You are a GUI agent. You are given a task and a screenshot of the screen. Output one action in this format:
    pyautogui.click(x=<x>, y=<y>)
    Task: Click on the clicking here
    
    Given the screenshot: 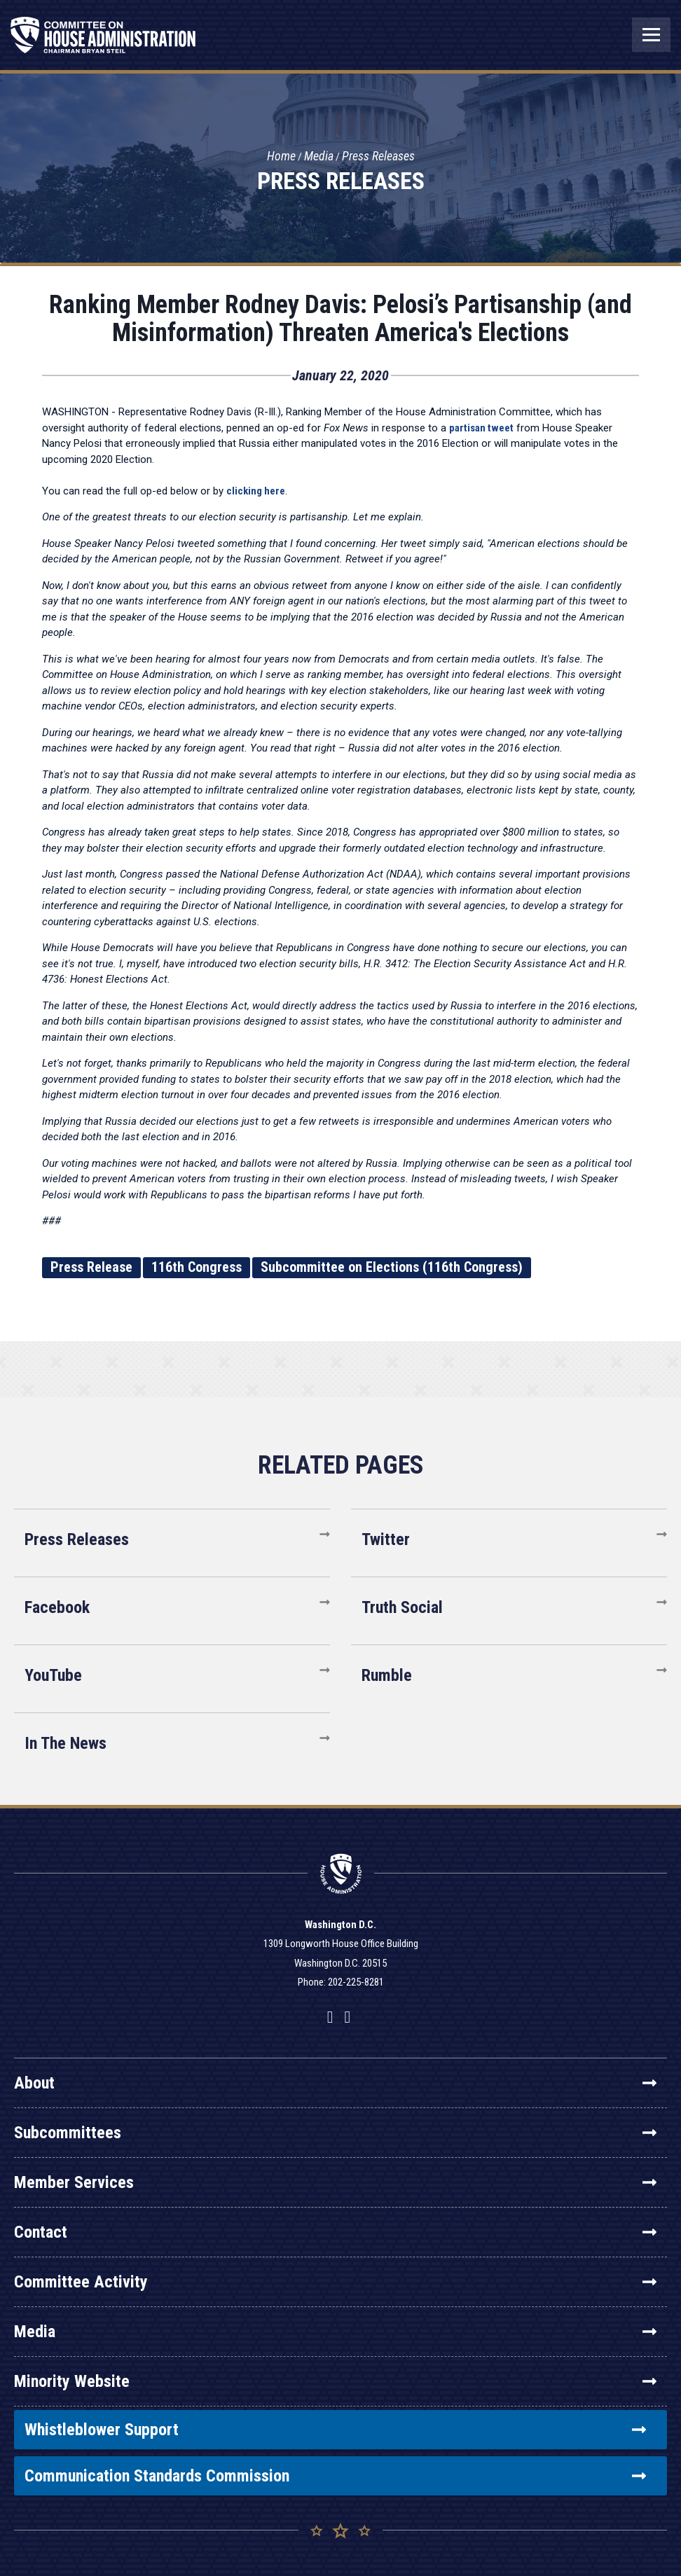 What is the action you would take?
    pyautogui.click(x=255, y=491)
    